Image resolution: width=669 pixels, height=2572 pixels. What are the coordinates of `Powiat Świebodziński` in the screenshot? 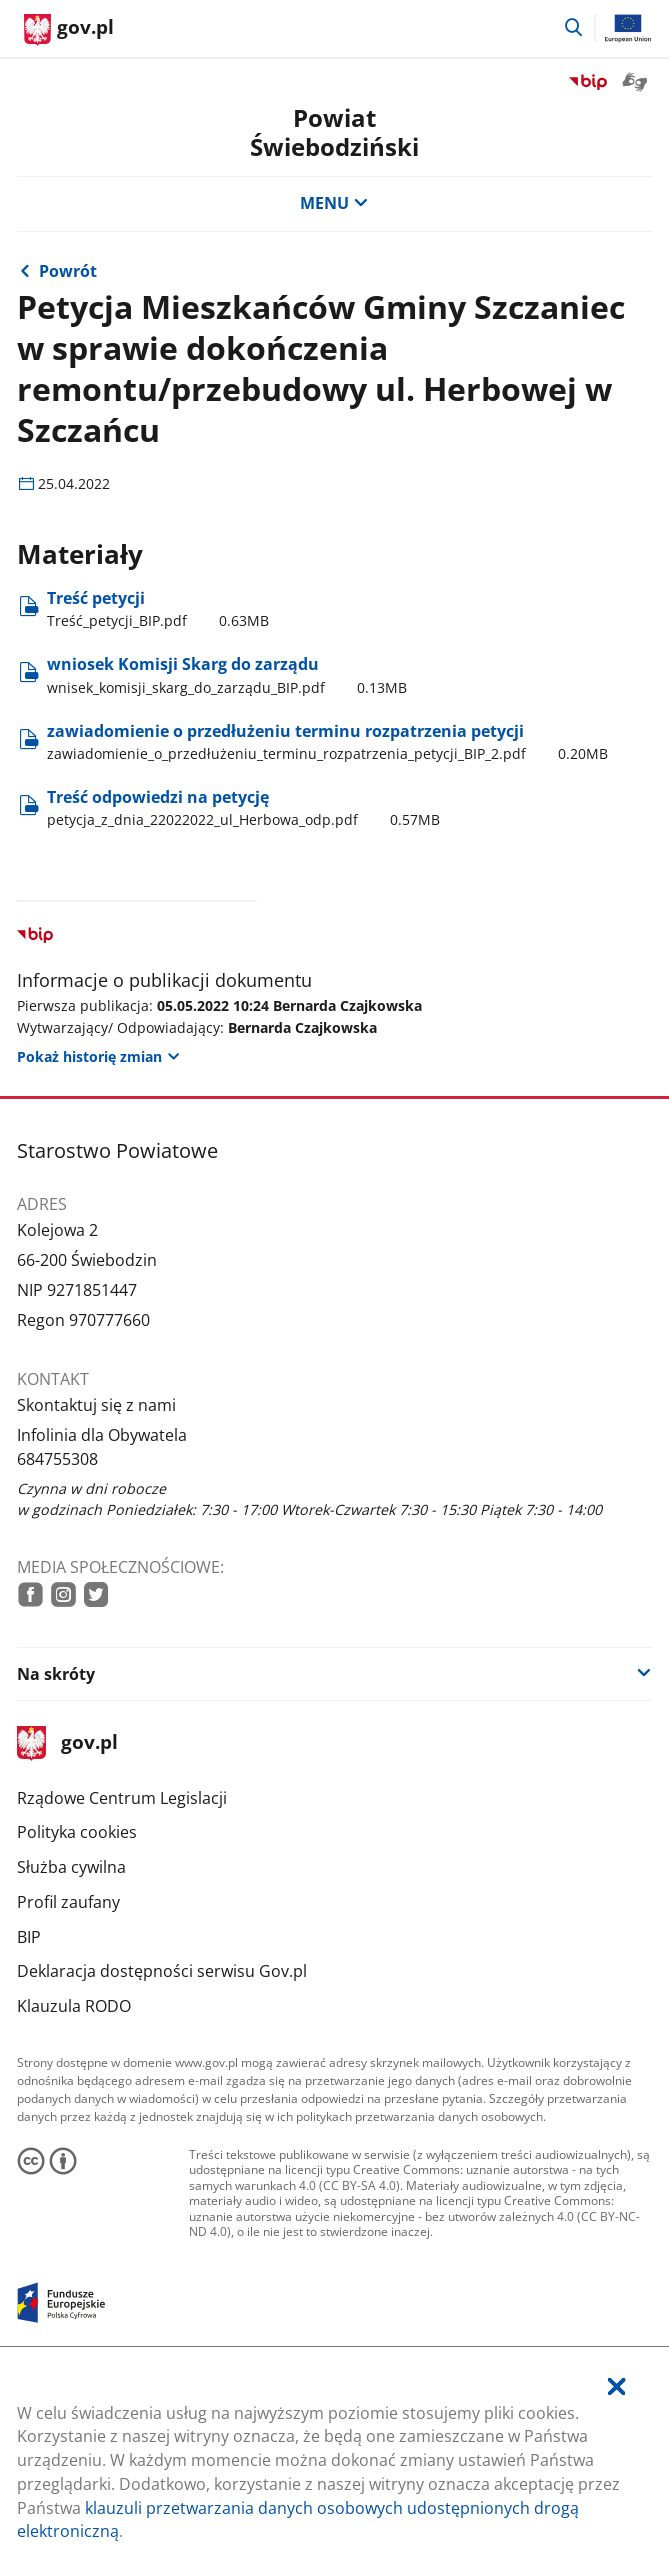 It's located at (334, 132).